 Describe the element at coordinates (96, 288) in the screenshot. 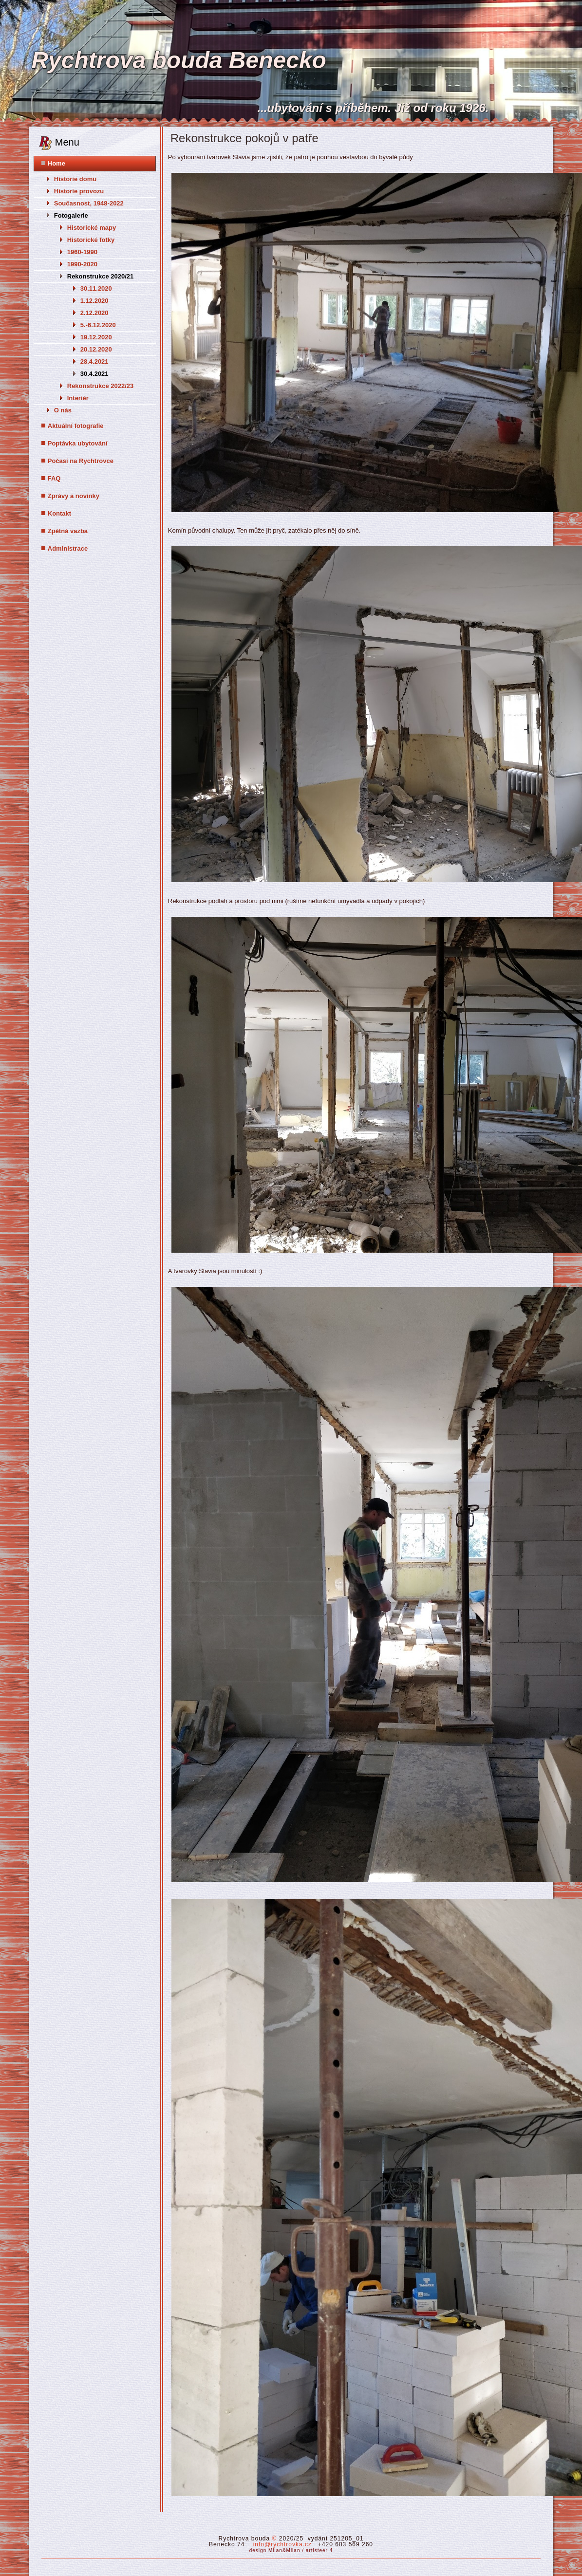

I see `30.11.2020` at that location.